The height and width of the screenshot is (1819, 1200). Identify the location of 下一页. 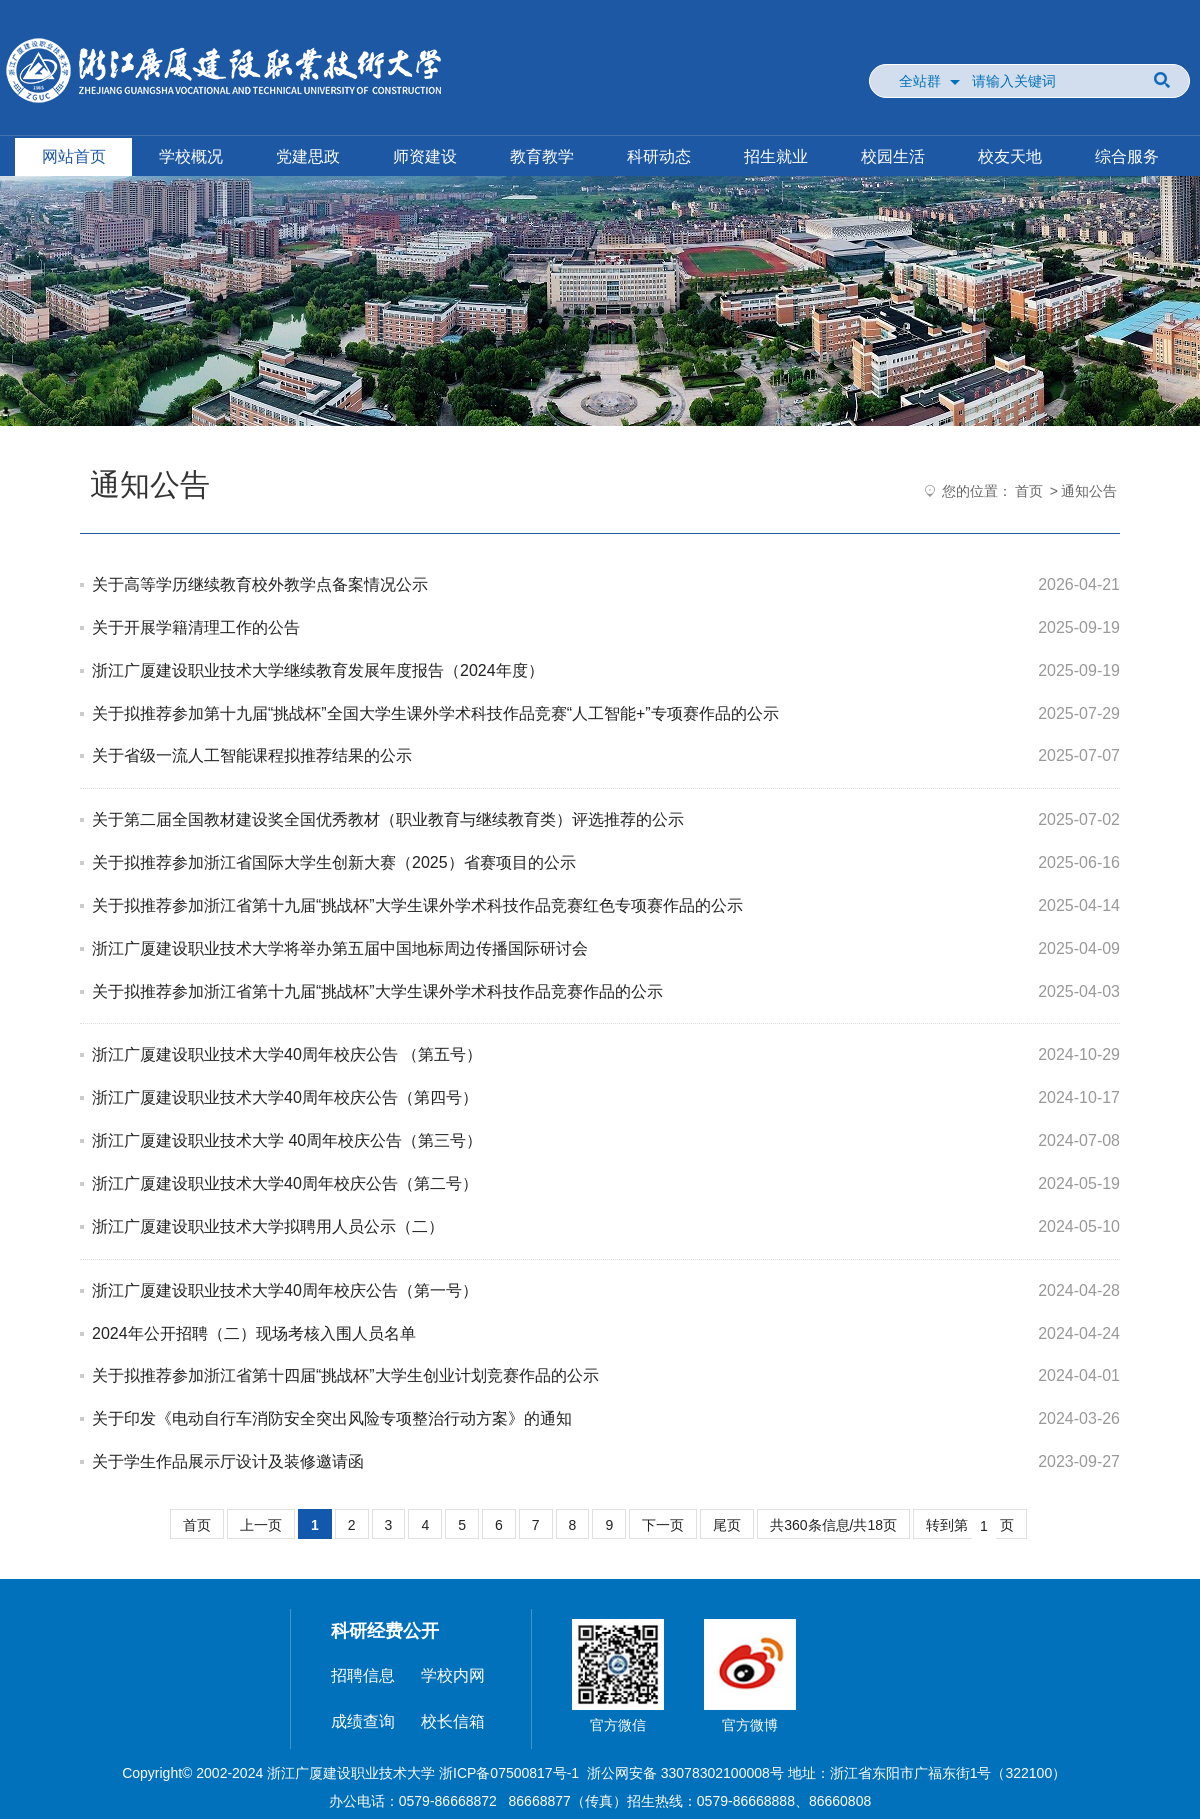
(663, 1525).